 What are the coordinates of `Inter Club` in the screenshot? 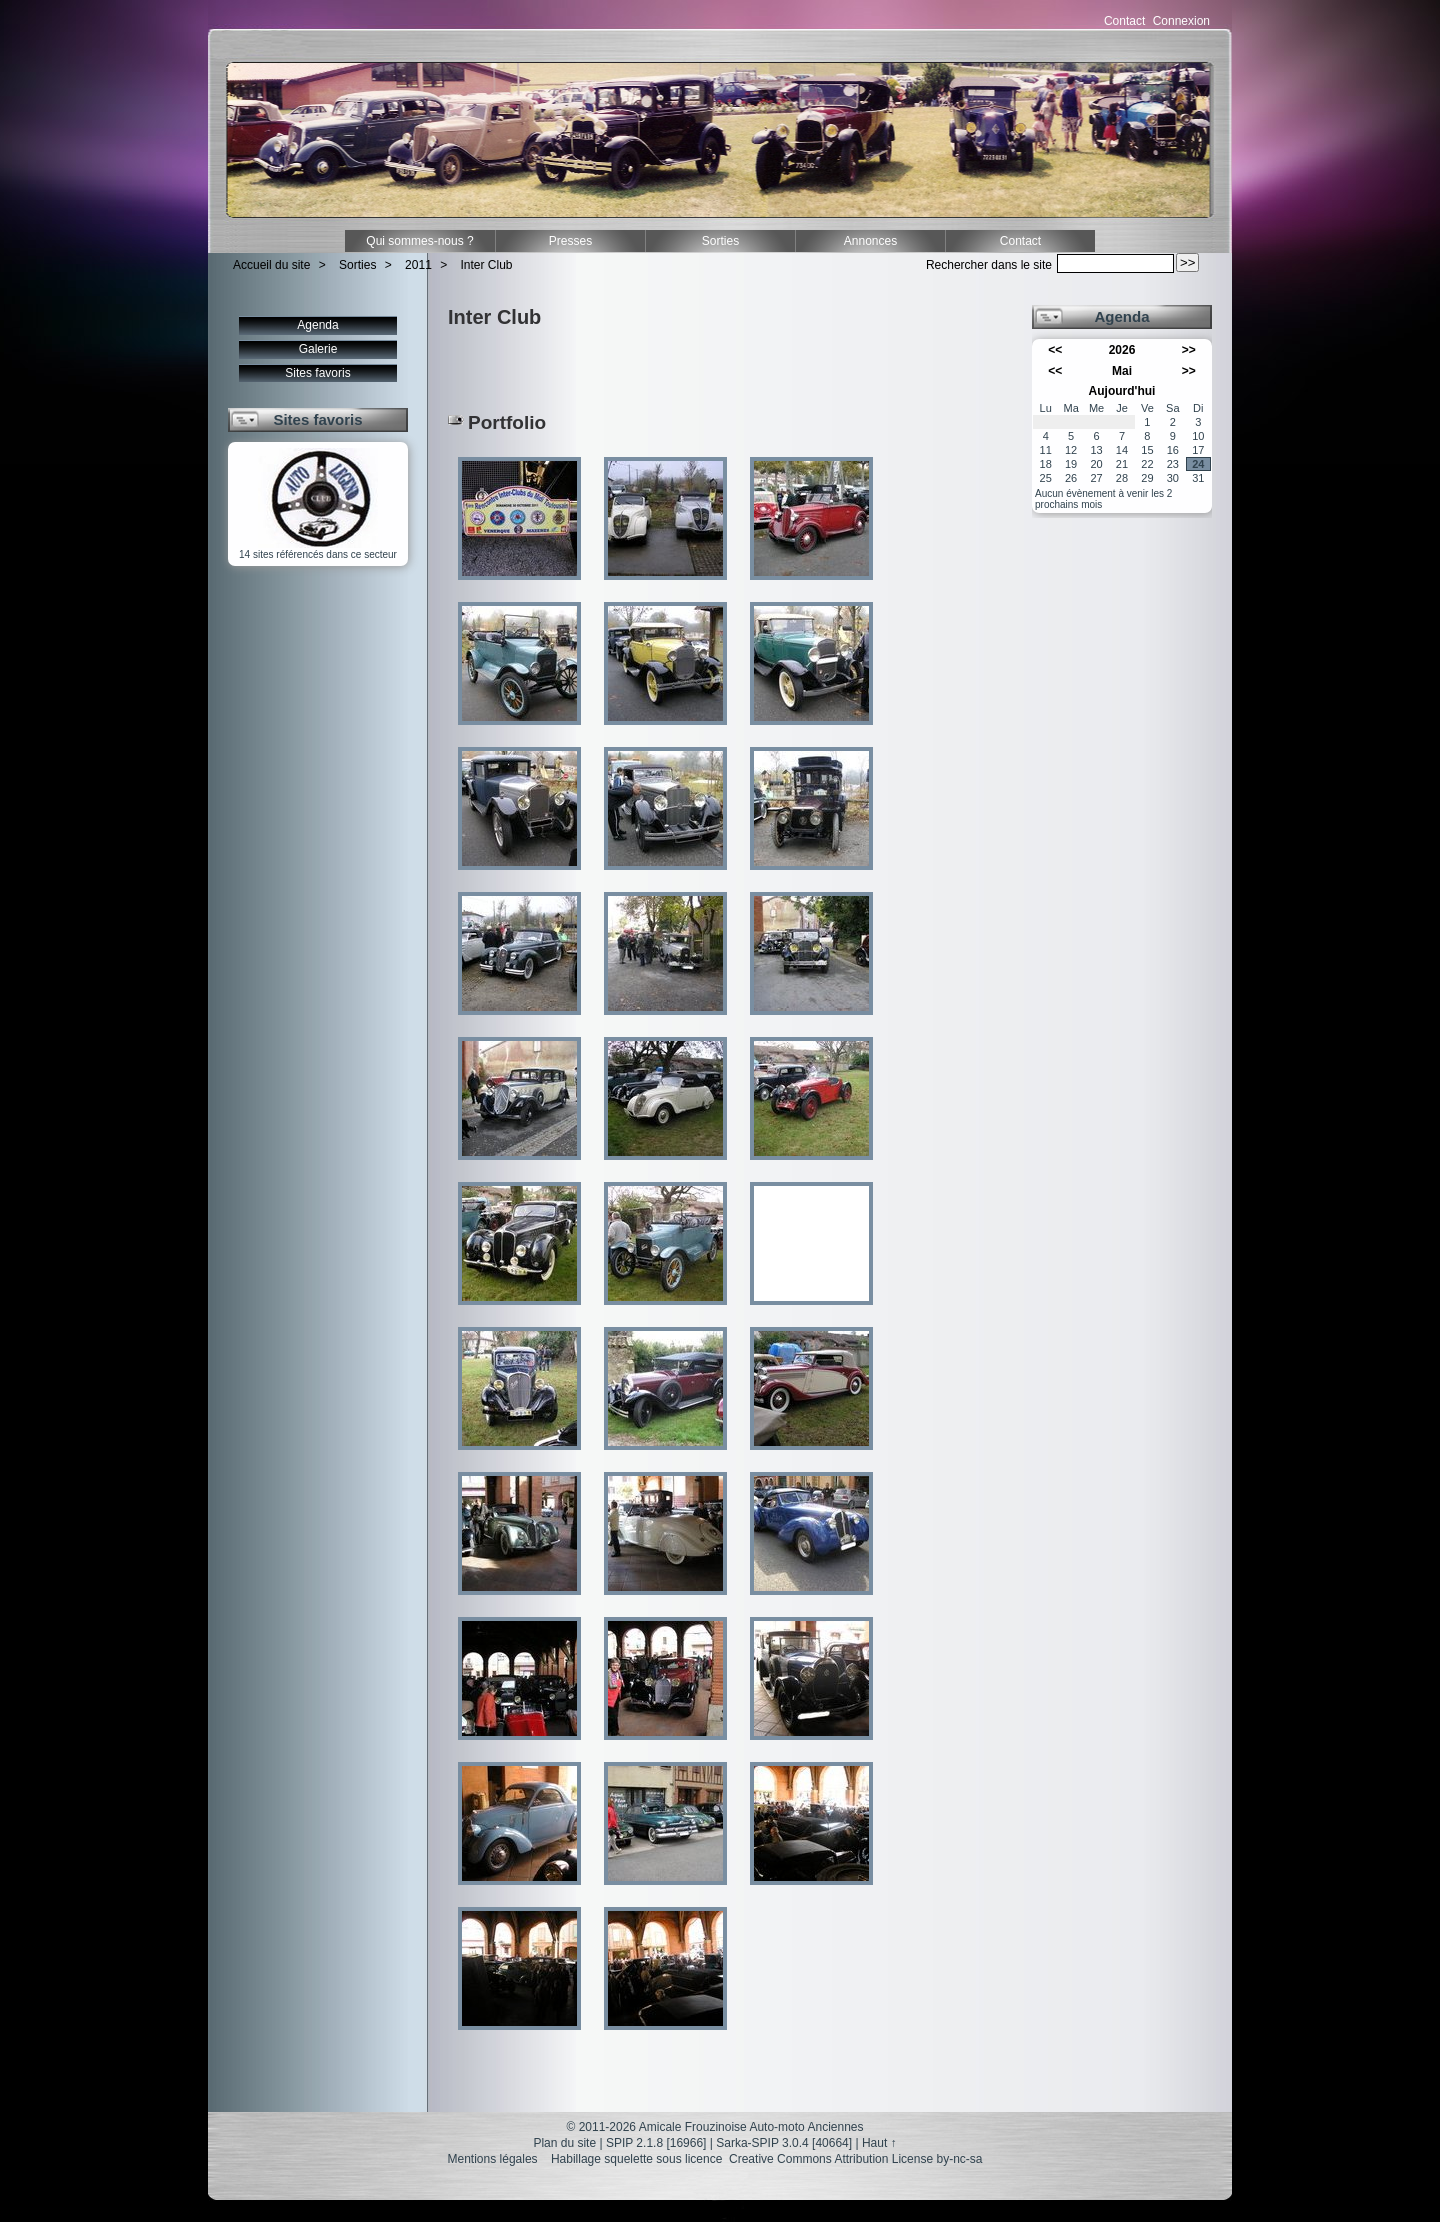 It's located at (487, 265).